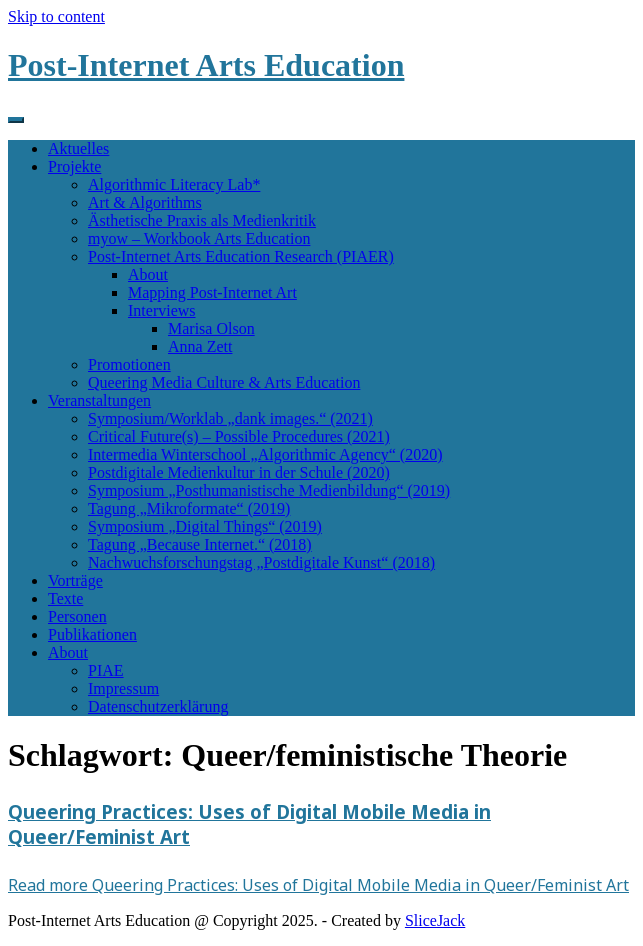 This screenshot has height=946, width=643. I want to click on PIAE, so click(106, 670).